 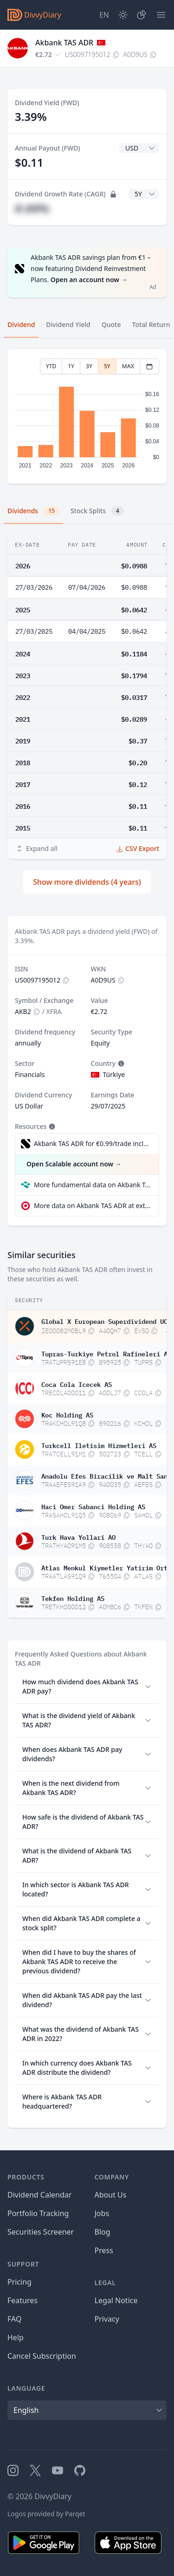 I want to click on Pricing, so click(x=19, y=2282).